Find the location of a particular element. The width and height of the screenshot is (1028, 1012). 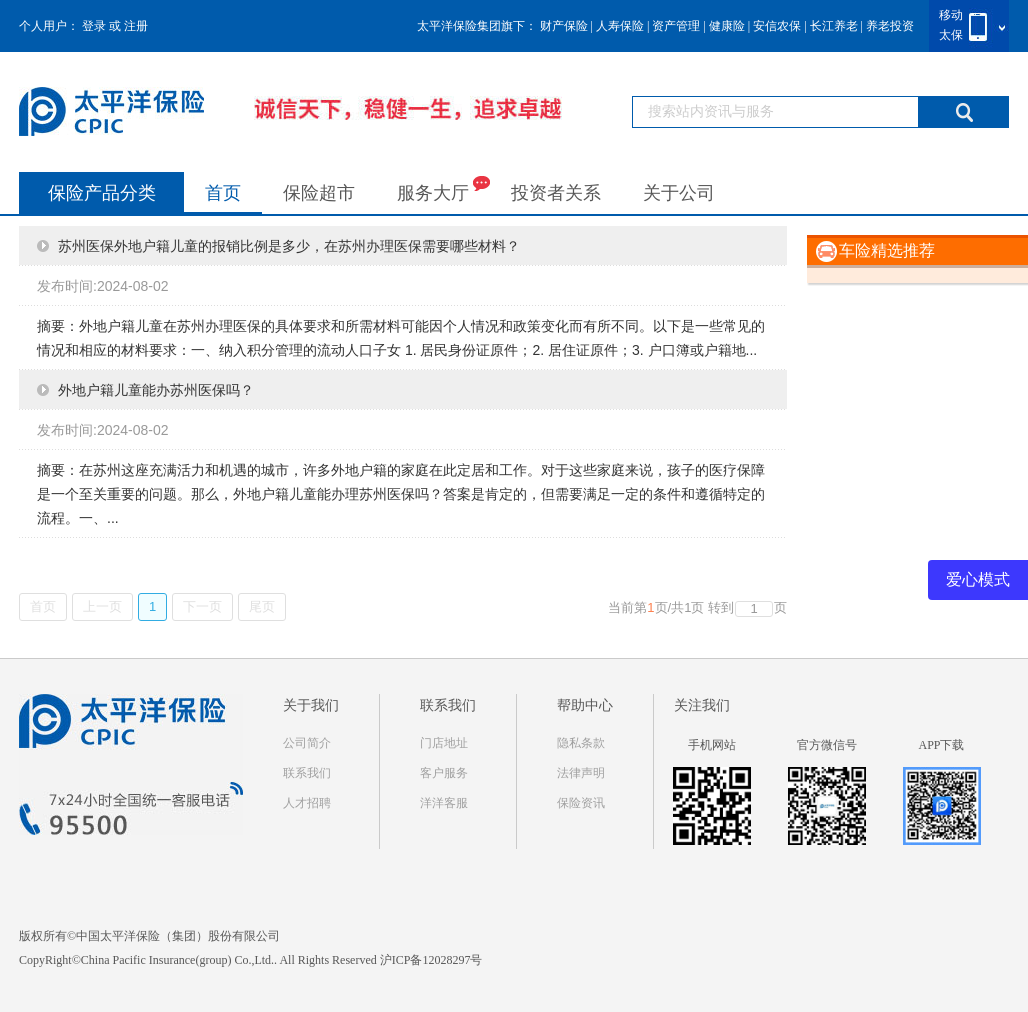

注册 is located at coordinates (136, 26).